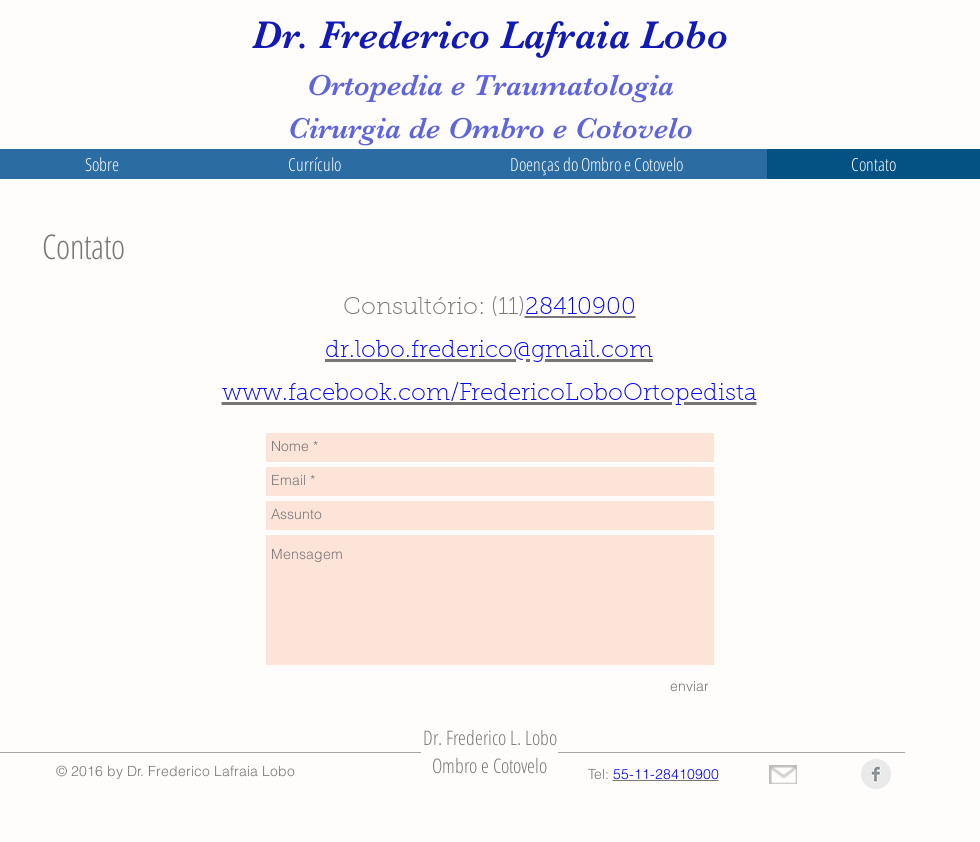 This screenshot has width=980, height=842. What do you see at coordinates (876, 774) in the screenshot?
I see `[Facebook Clean Grey]` at bounding box center [876, 774].